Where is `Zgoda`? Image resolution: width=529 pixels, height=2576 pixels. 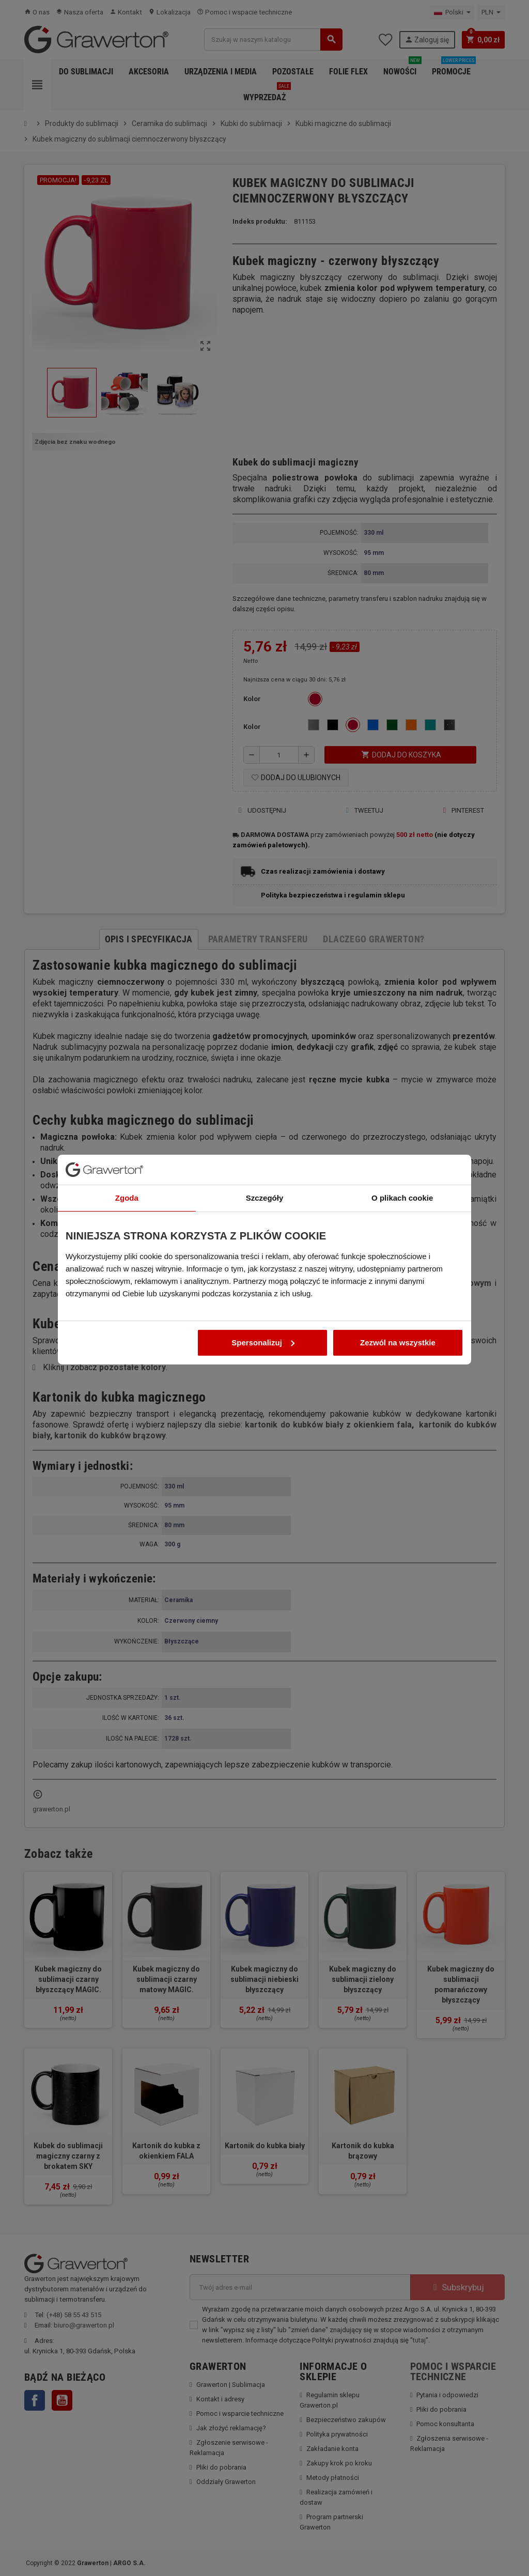 Zgoda is located at coordinates (126, 1176).